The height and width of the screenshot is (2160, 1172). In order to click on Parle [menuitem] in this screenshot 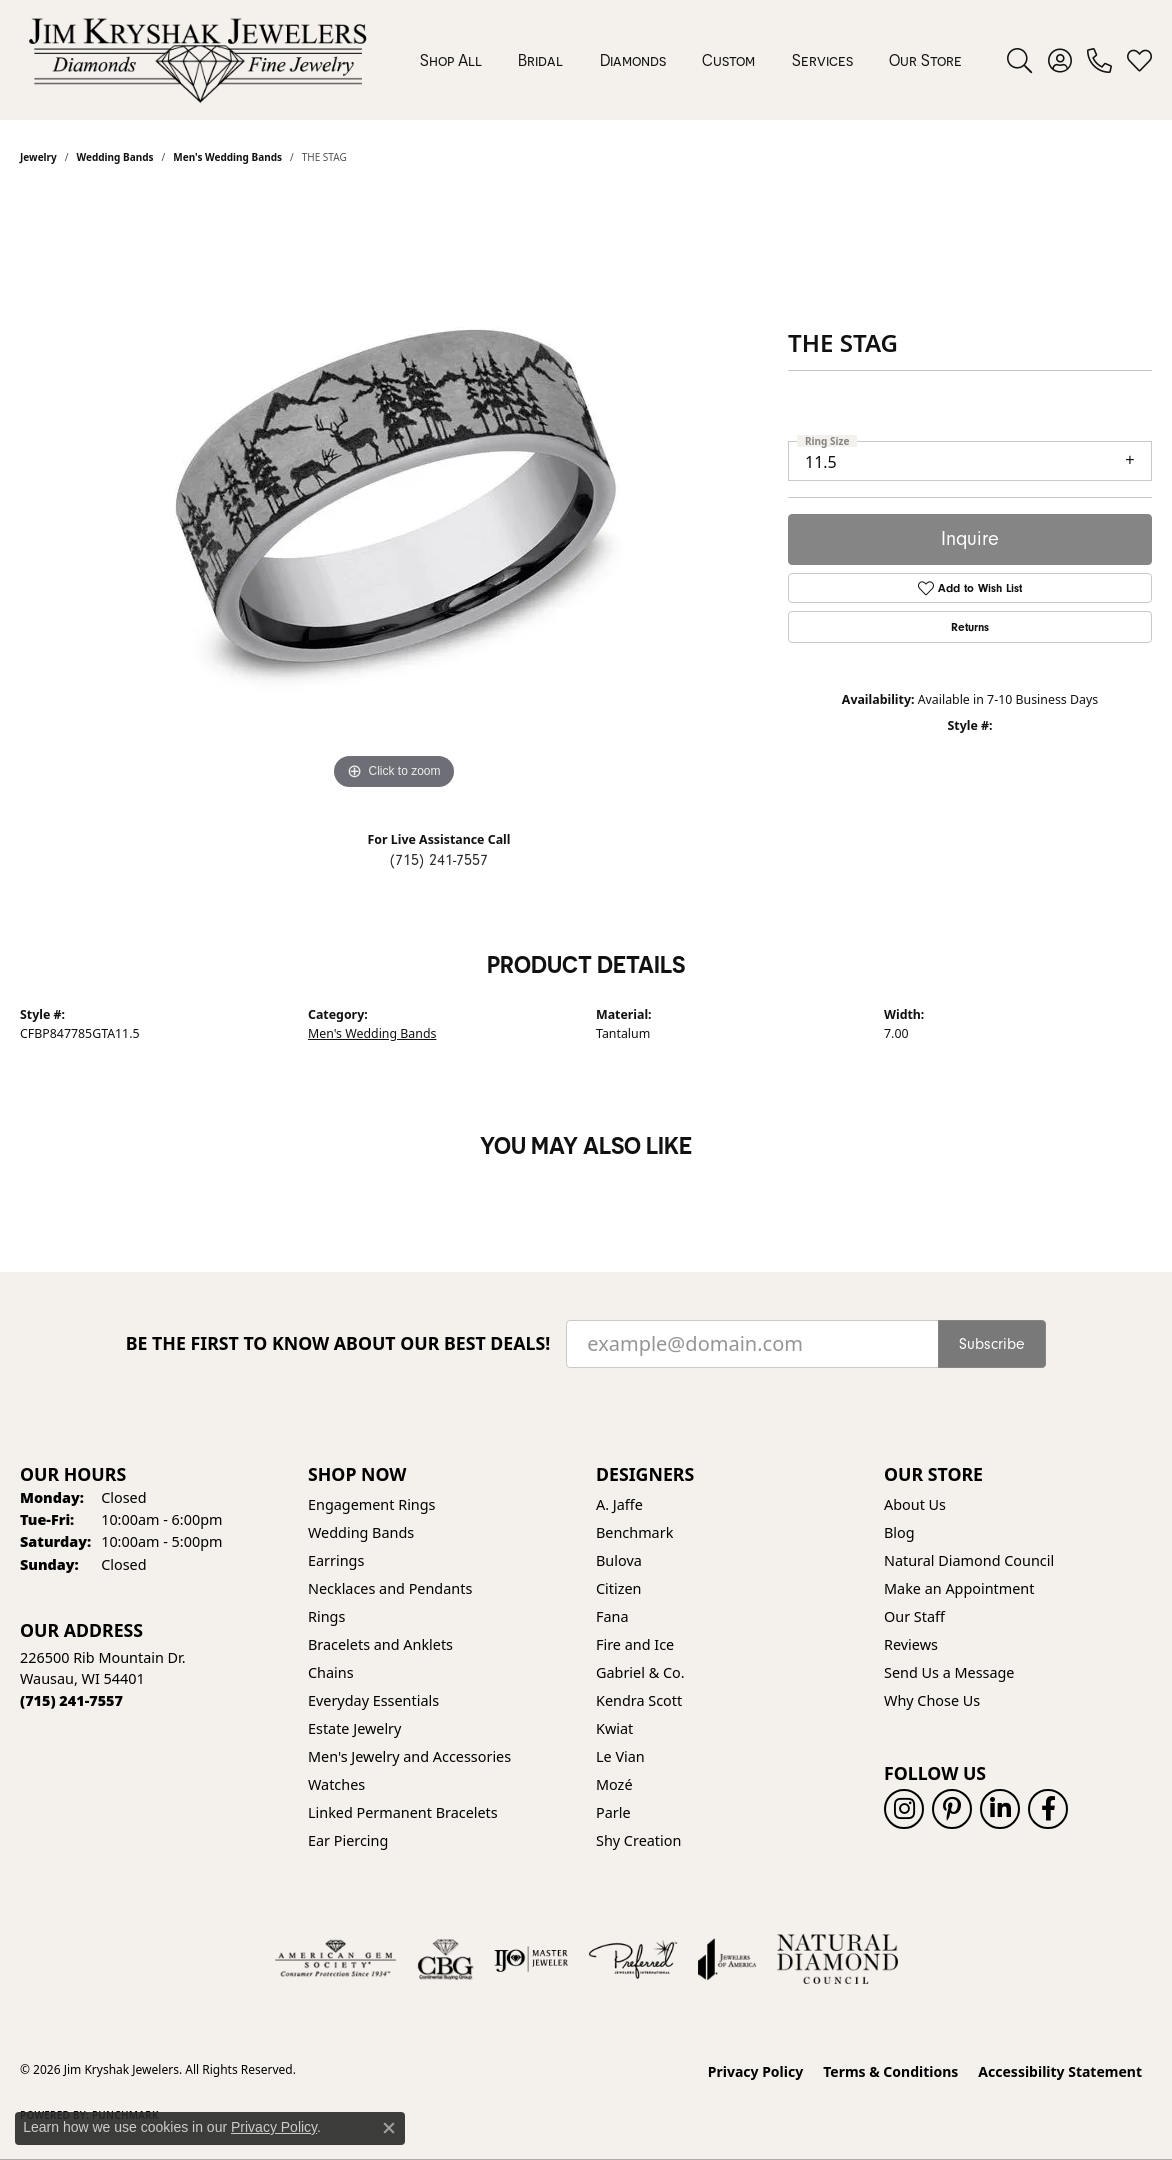, I will do `click(613, 1812)`.